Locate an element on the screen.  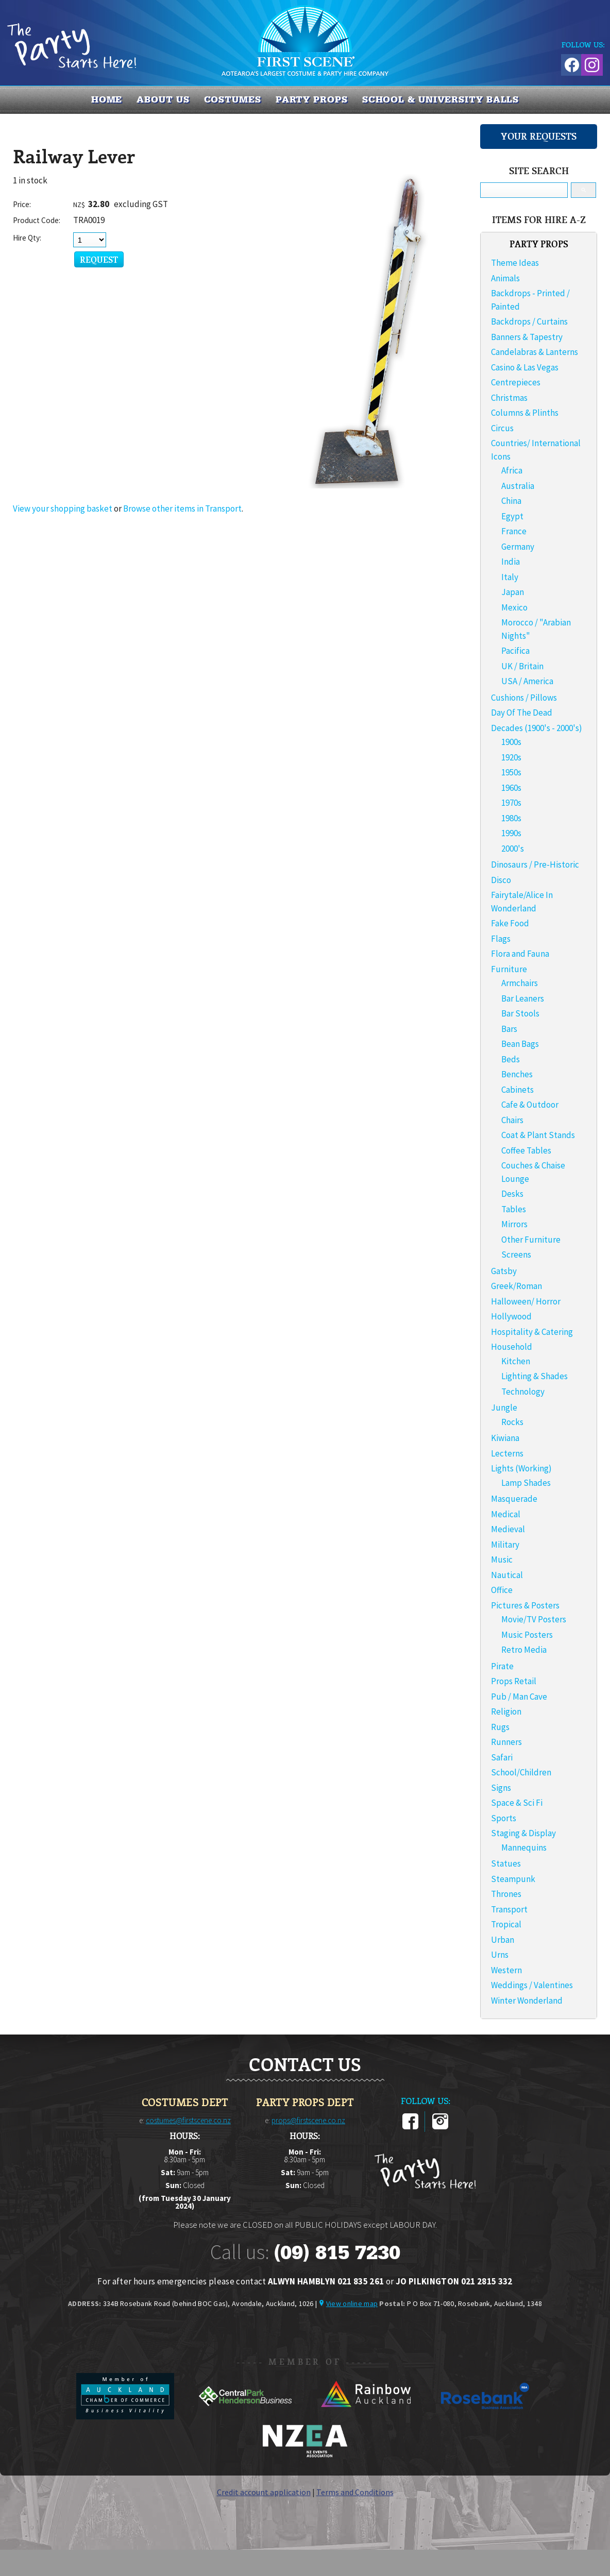
Coat & Plant Stands is located at coordinates (538, 1135).